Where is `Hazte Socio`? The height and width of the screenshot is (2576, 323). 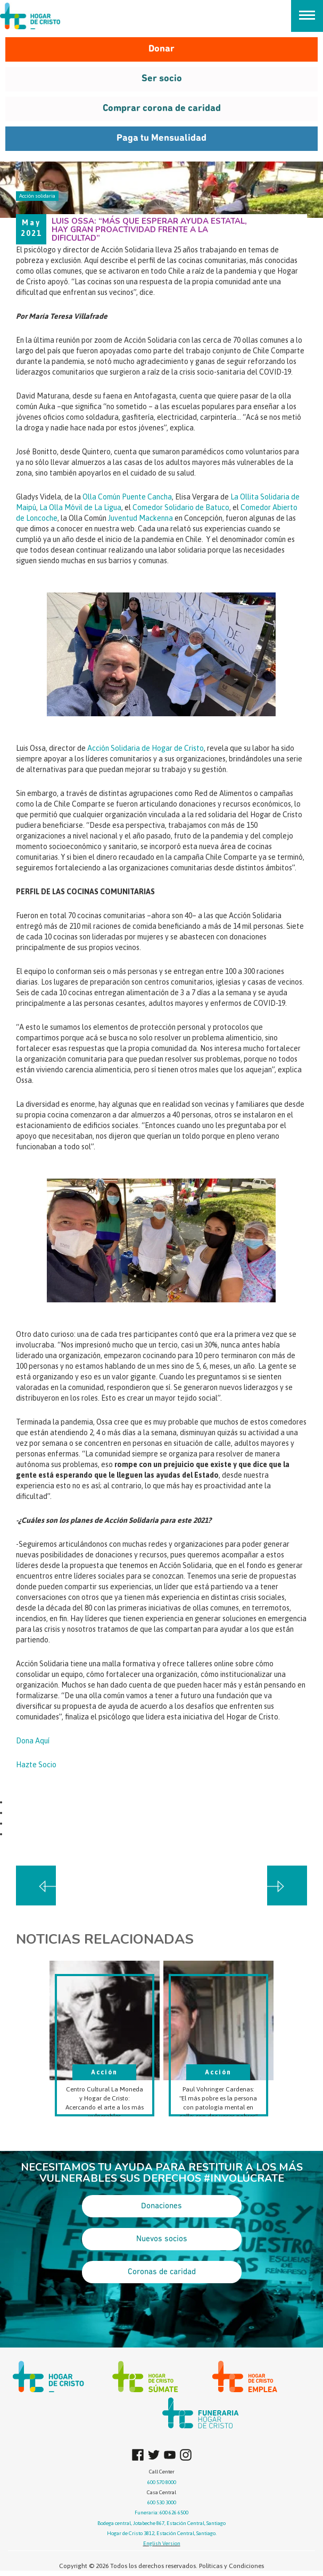 Hazte Socio is located at coordinates (36, 1764).